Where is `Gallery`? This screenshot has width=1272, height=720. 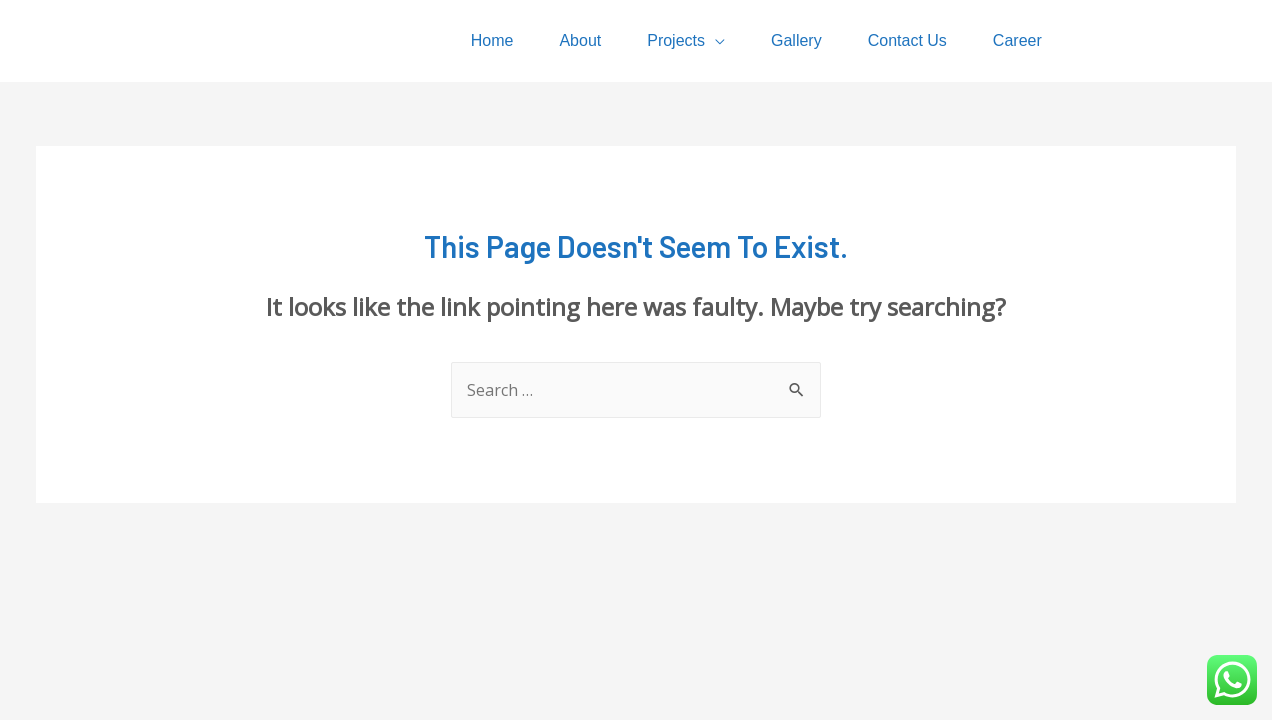 Gallery is located at coordinates (796, 40).